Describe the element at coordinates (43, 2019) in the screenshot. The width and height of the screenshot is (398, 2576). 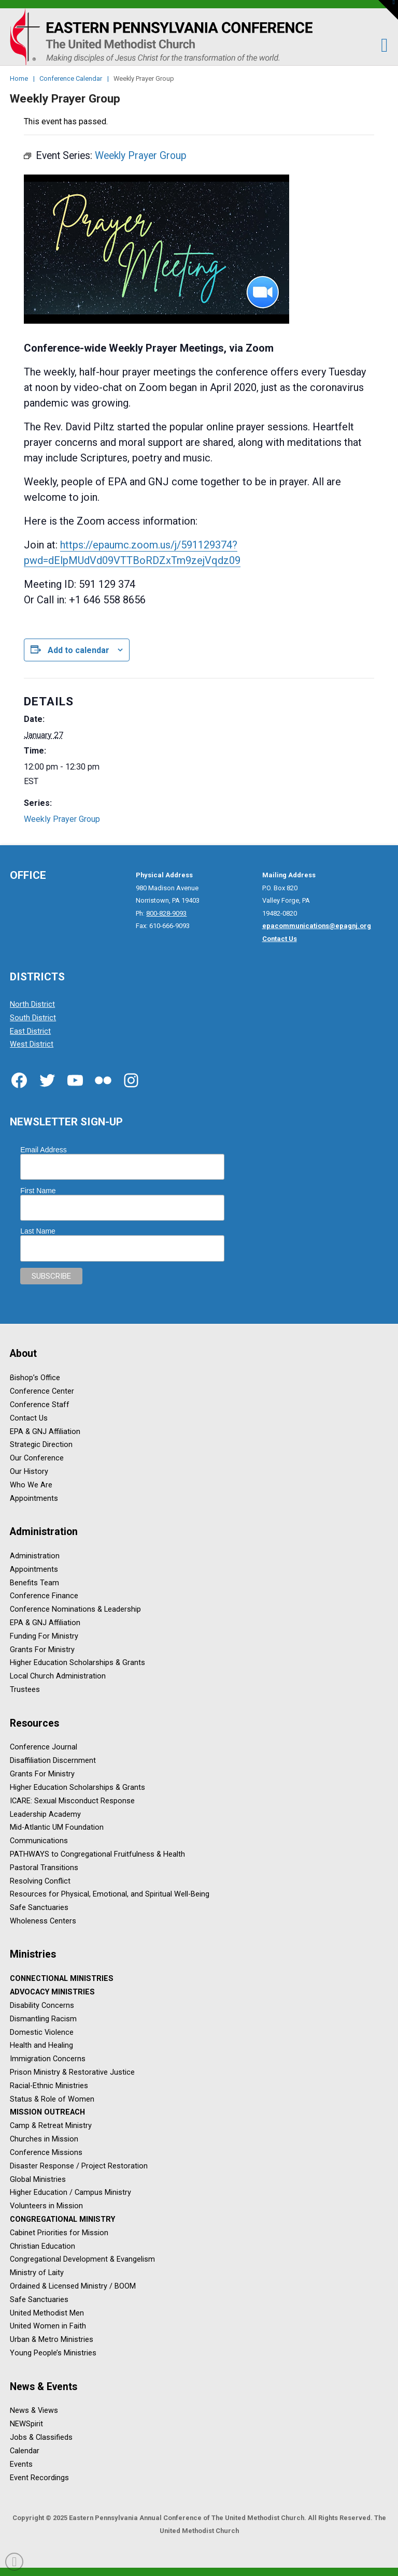
I see `Dismantling Racism` at that location.